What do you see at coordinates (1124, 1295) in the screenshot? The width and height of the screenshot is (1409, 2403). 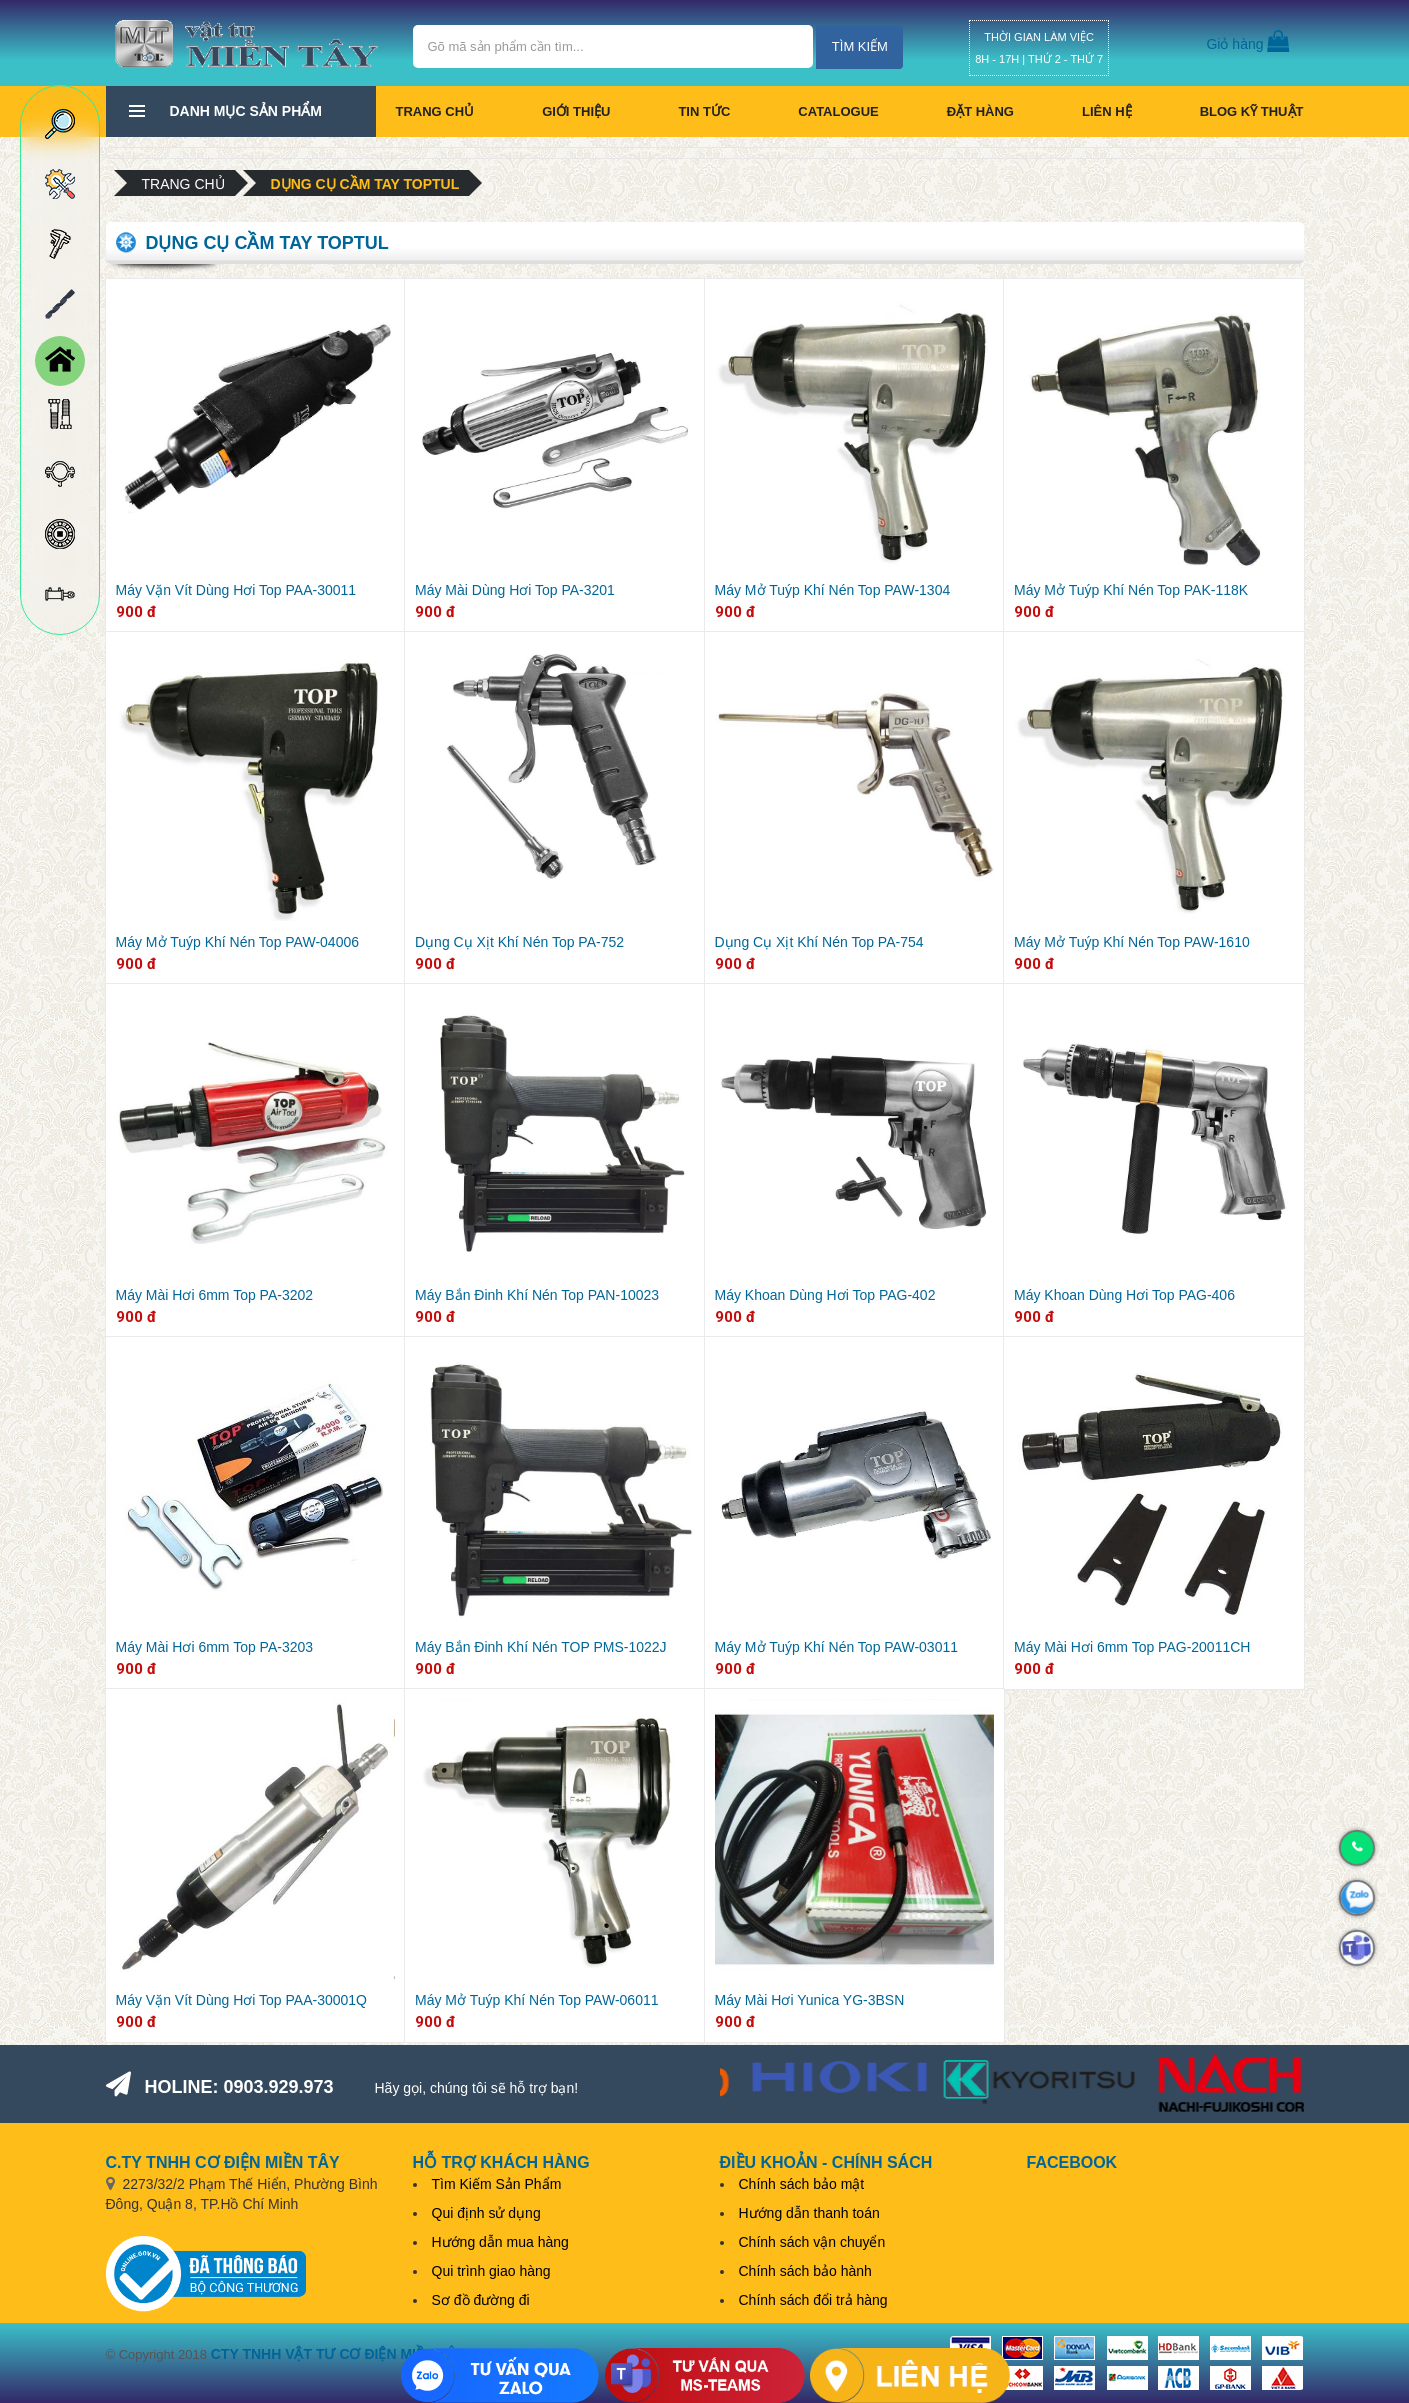 I see `Máy Khoan Dùng Hơi Top PAG-406` at bounding box center [1124, 1295].